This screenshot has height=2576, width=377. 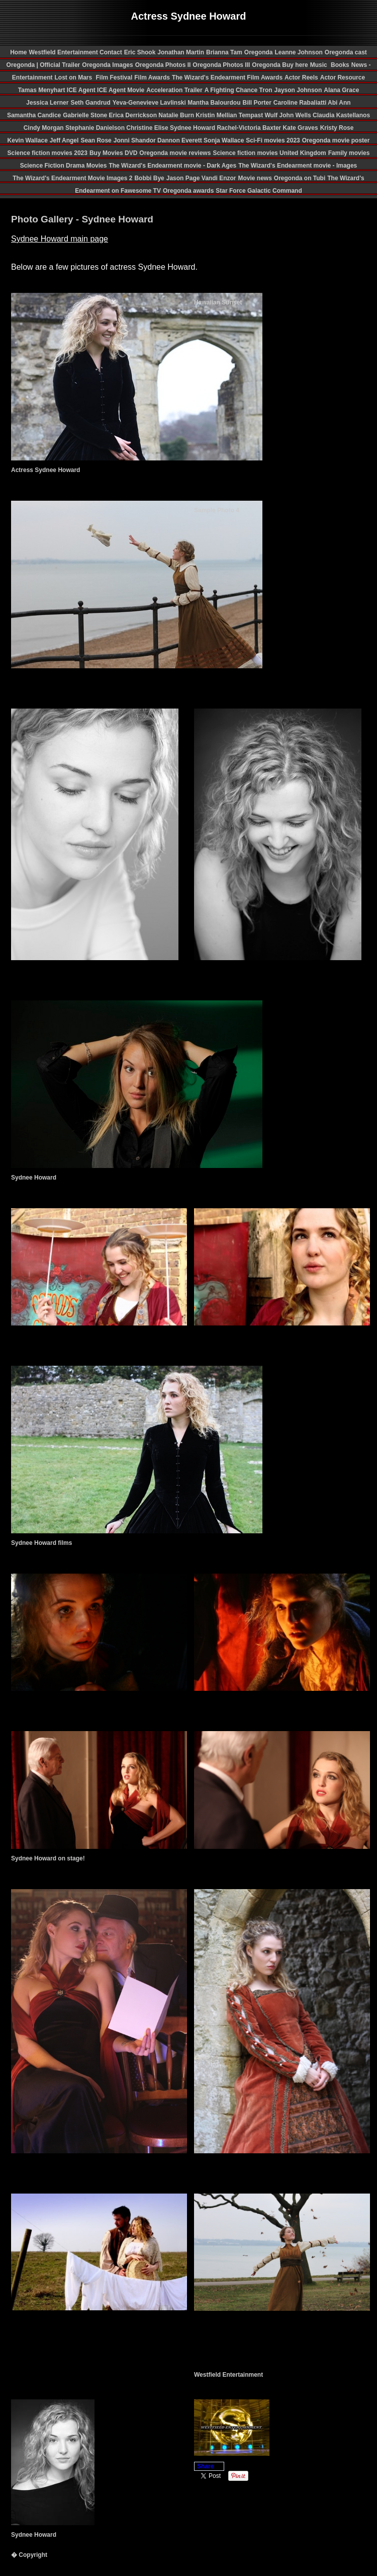 What do you see at coordinates (135, 140) in the screenshot?
I see `Jonni Shandor` at bounding box center [135, 140].